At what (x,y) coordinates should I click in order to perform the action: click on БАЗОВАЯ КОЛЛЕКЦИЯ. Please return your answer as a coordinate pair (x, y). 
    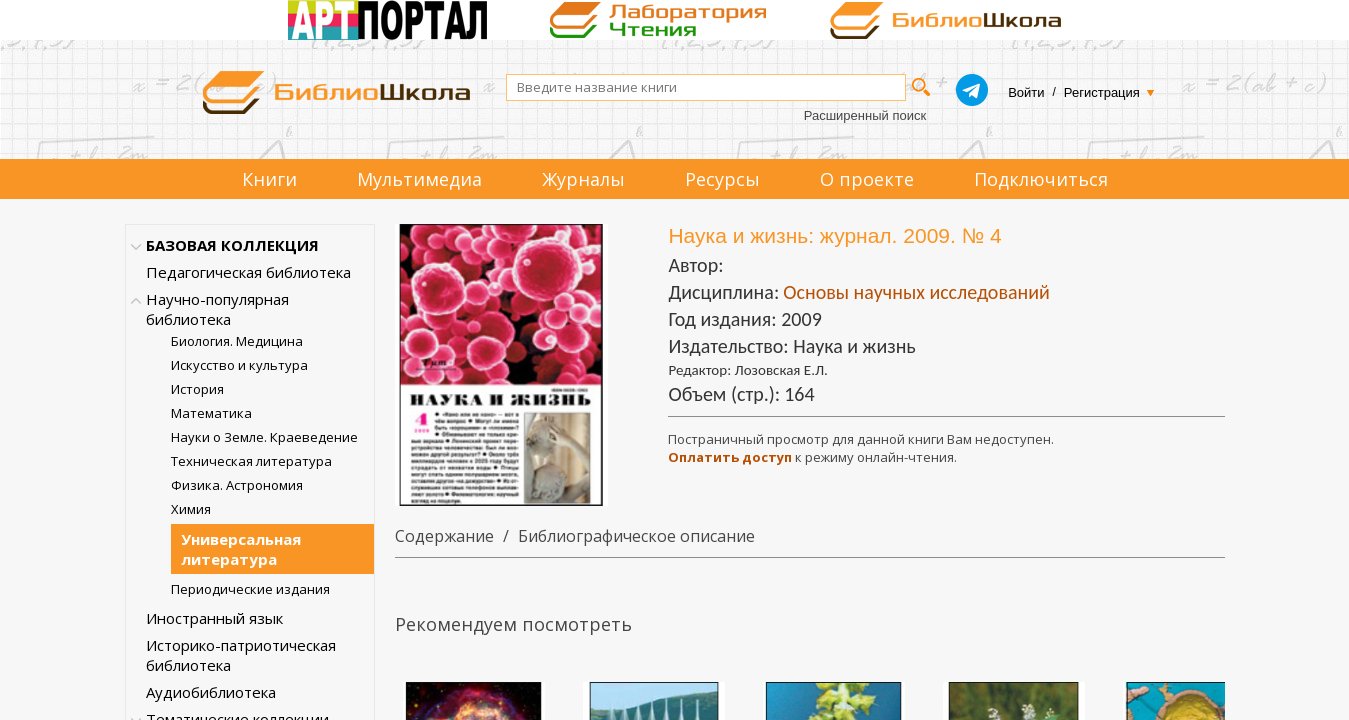
    Looking at the image, I should click on (232, 245).